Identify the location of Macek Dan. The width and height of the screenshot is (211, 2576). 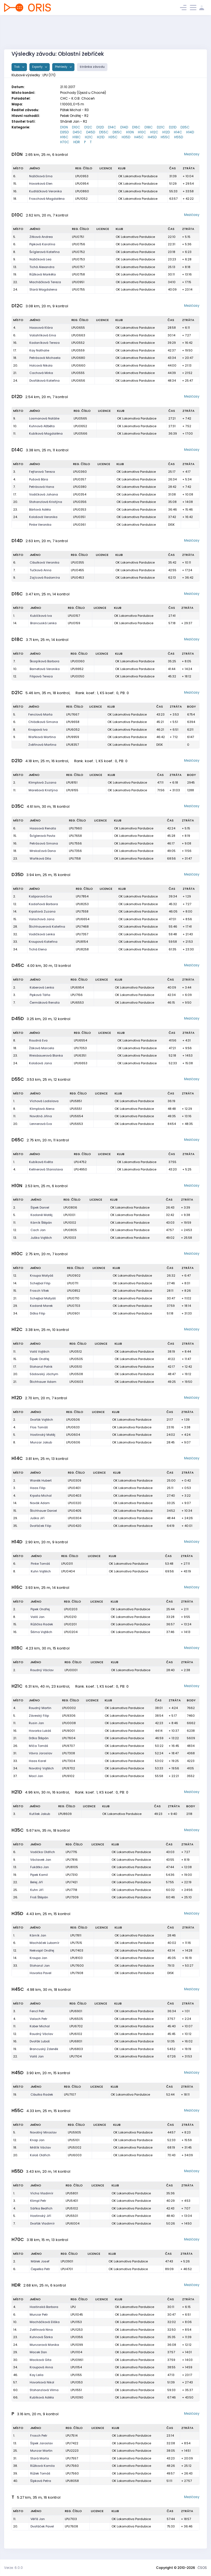
(38, 2352).